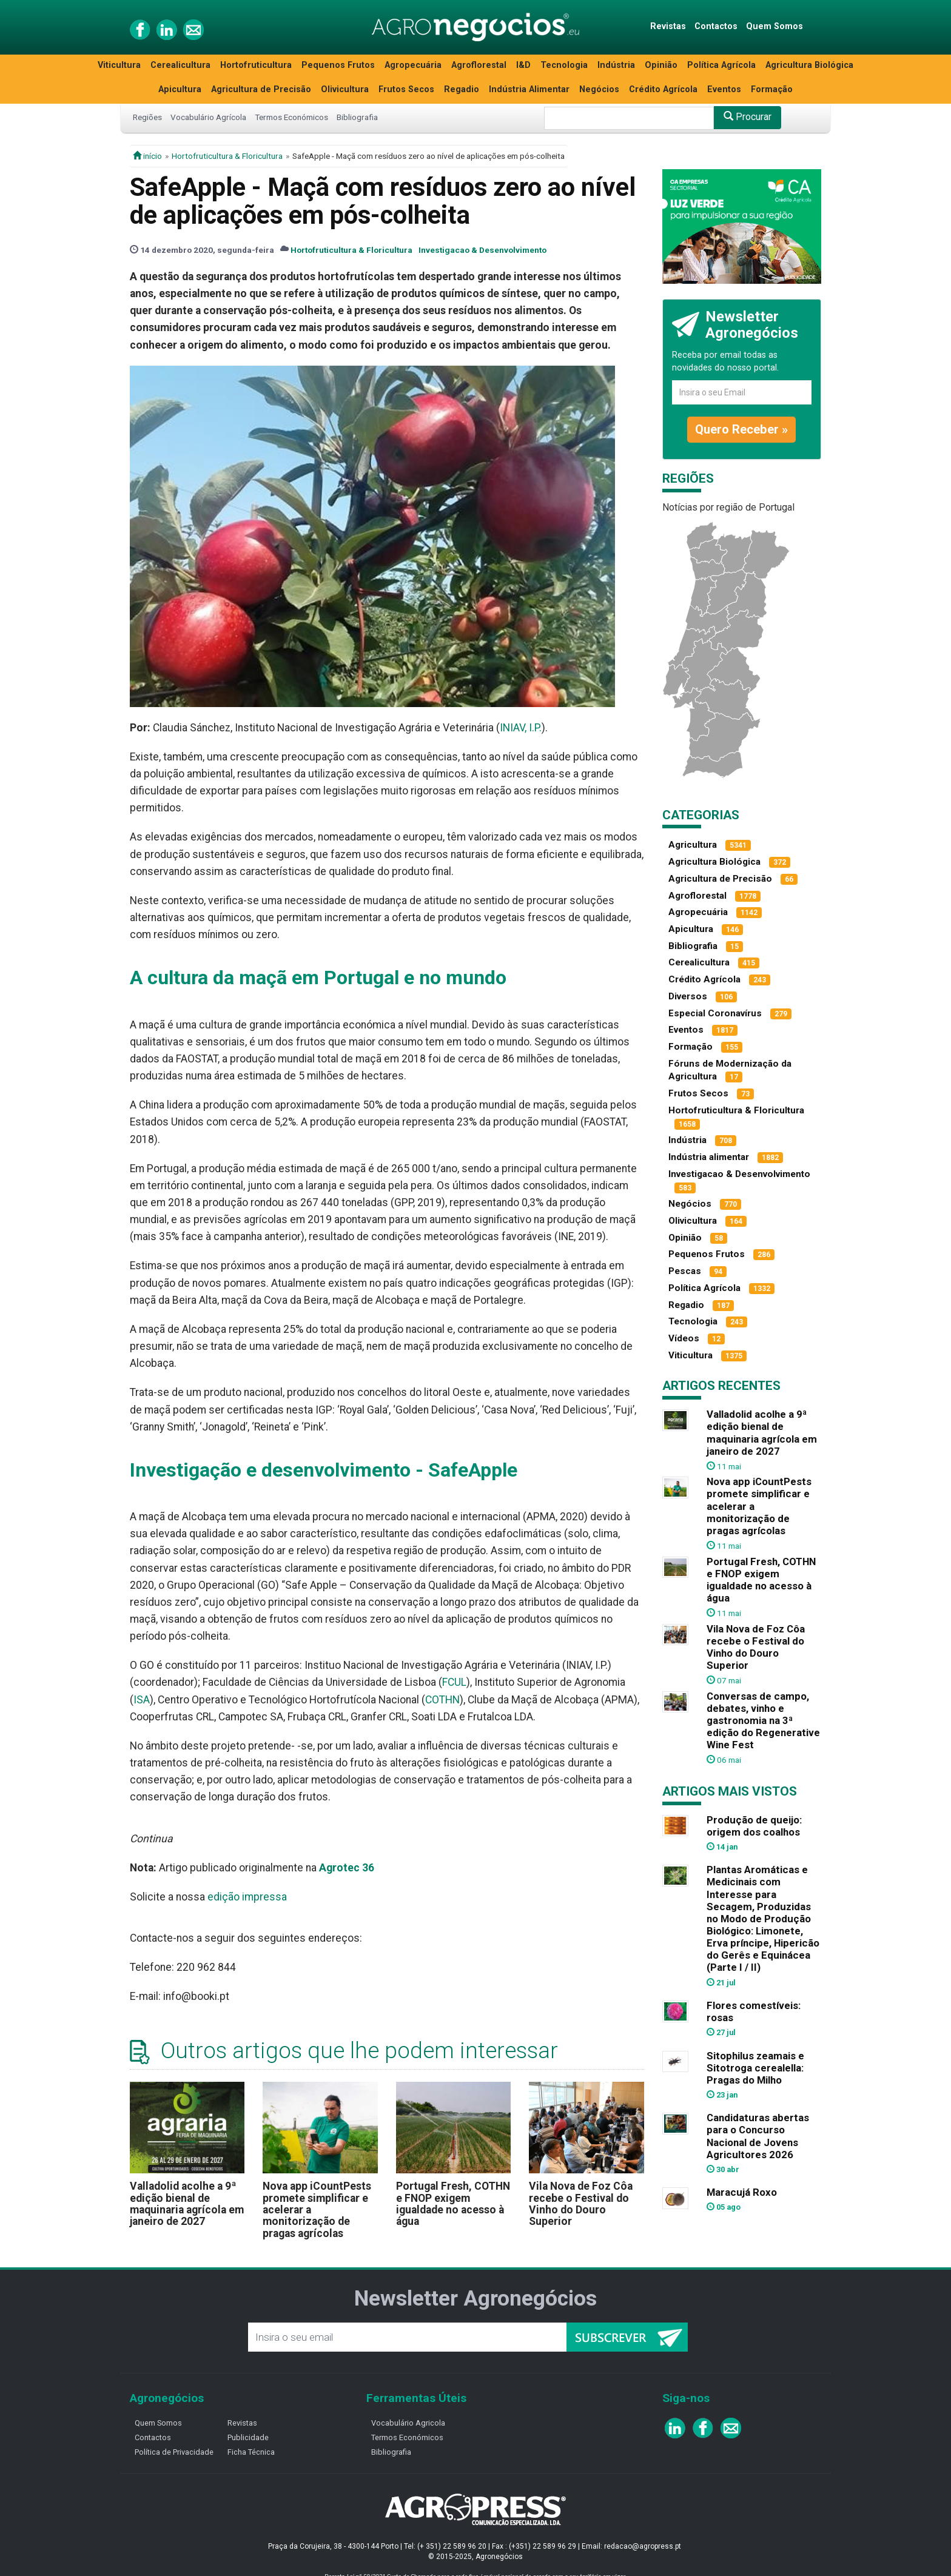 Image resolution: width=951 pixels, height=2576 pixels. I want to click on Hortofruticultura, so click(256, 65).